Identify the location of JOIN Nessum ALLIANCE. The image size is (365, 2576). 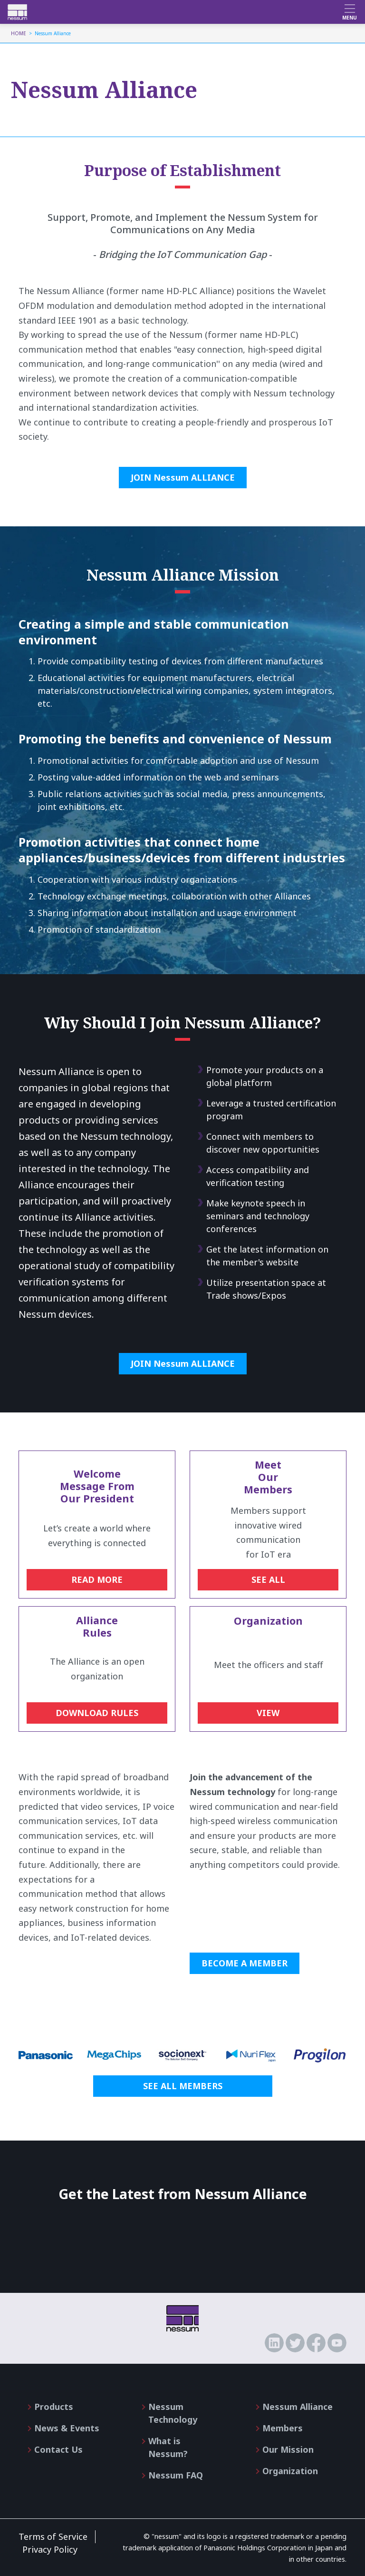
(183, 477).